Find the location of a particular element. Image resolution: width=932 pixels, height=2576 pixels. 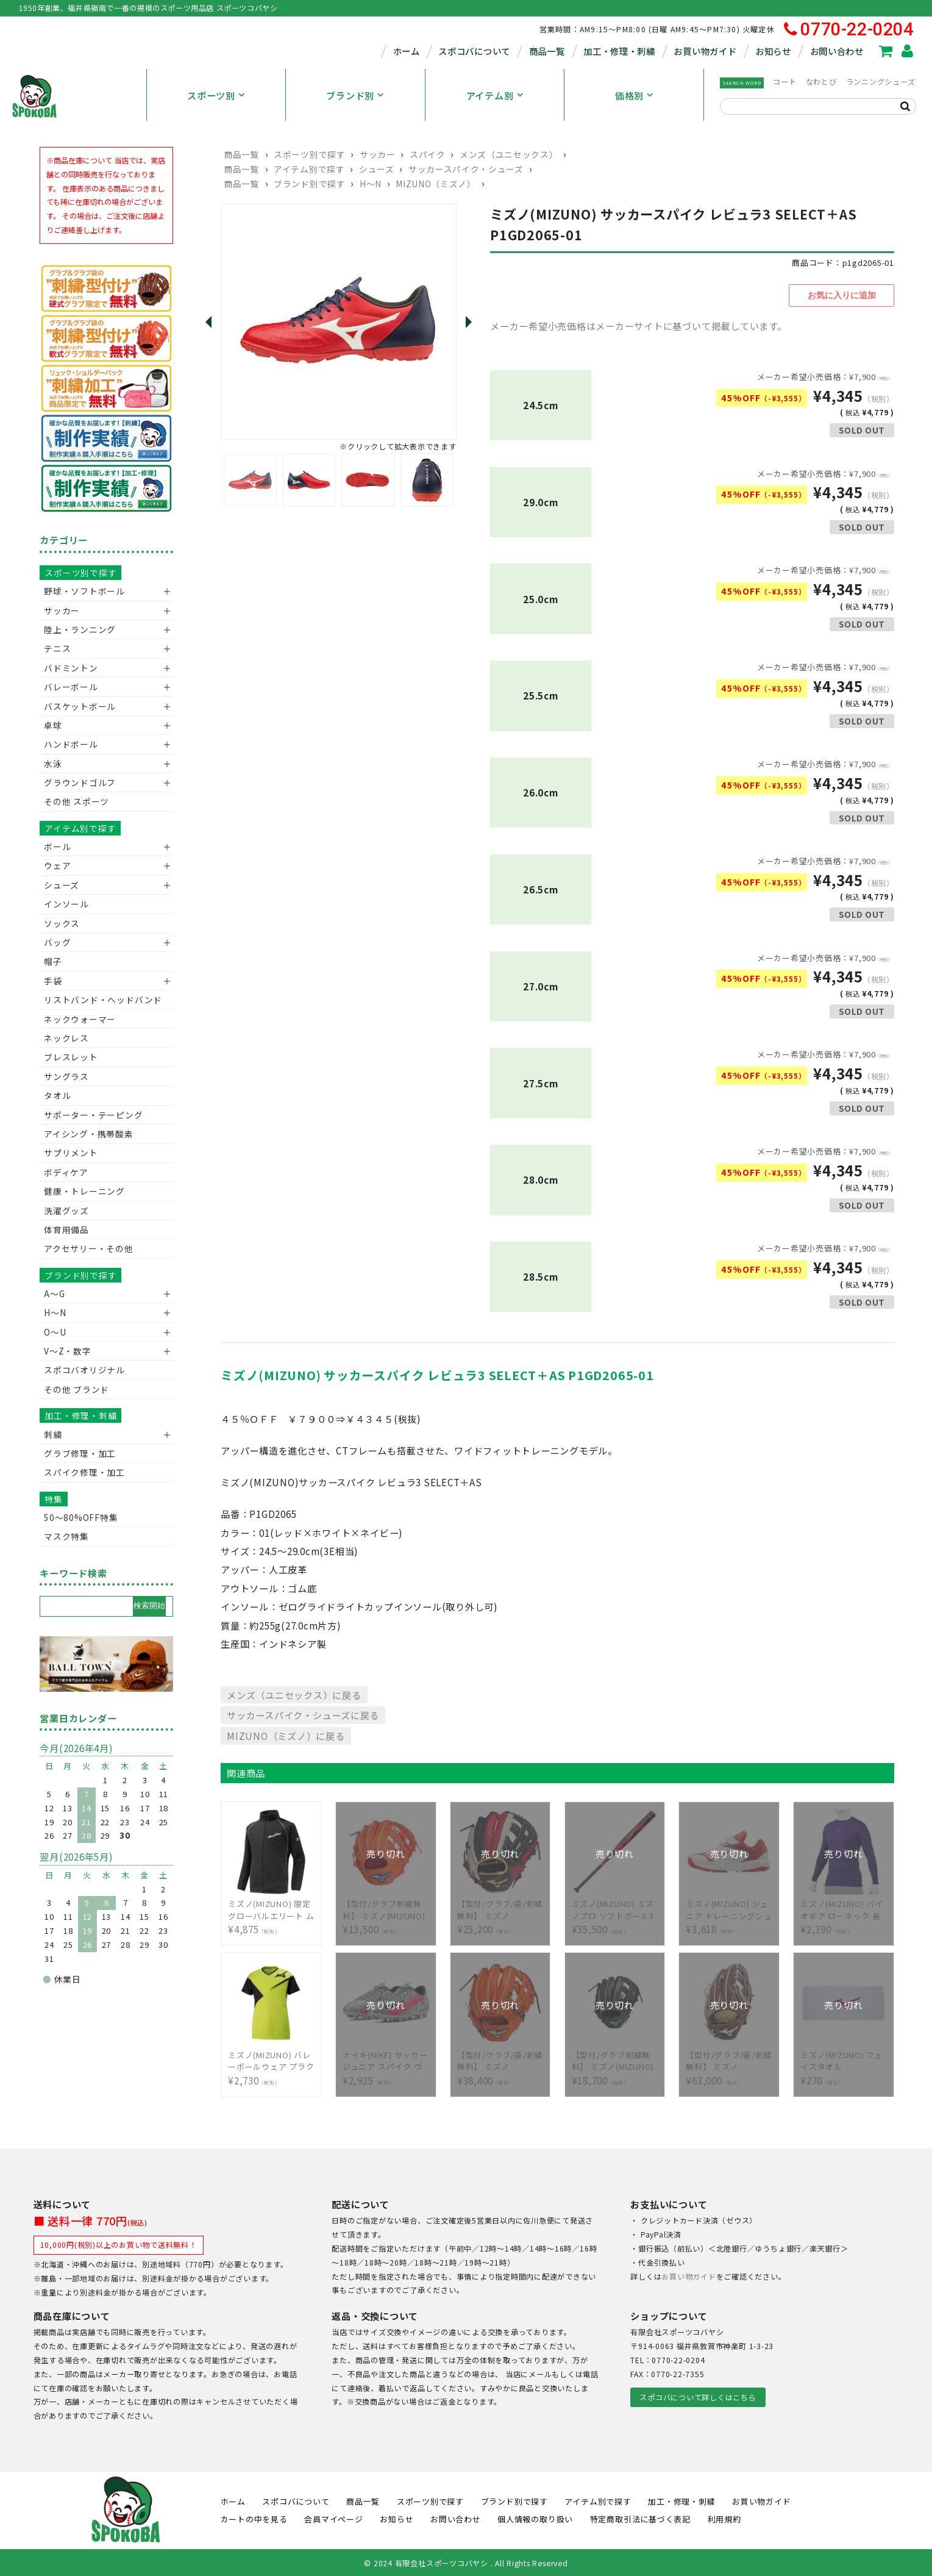

サッカースパイク・シューズ is located at coordinates (466, 169).